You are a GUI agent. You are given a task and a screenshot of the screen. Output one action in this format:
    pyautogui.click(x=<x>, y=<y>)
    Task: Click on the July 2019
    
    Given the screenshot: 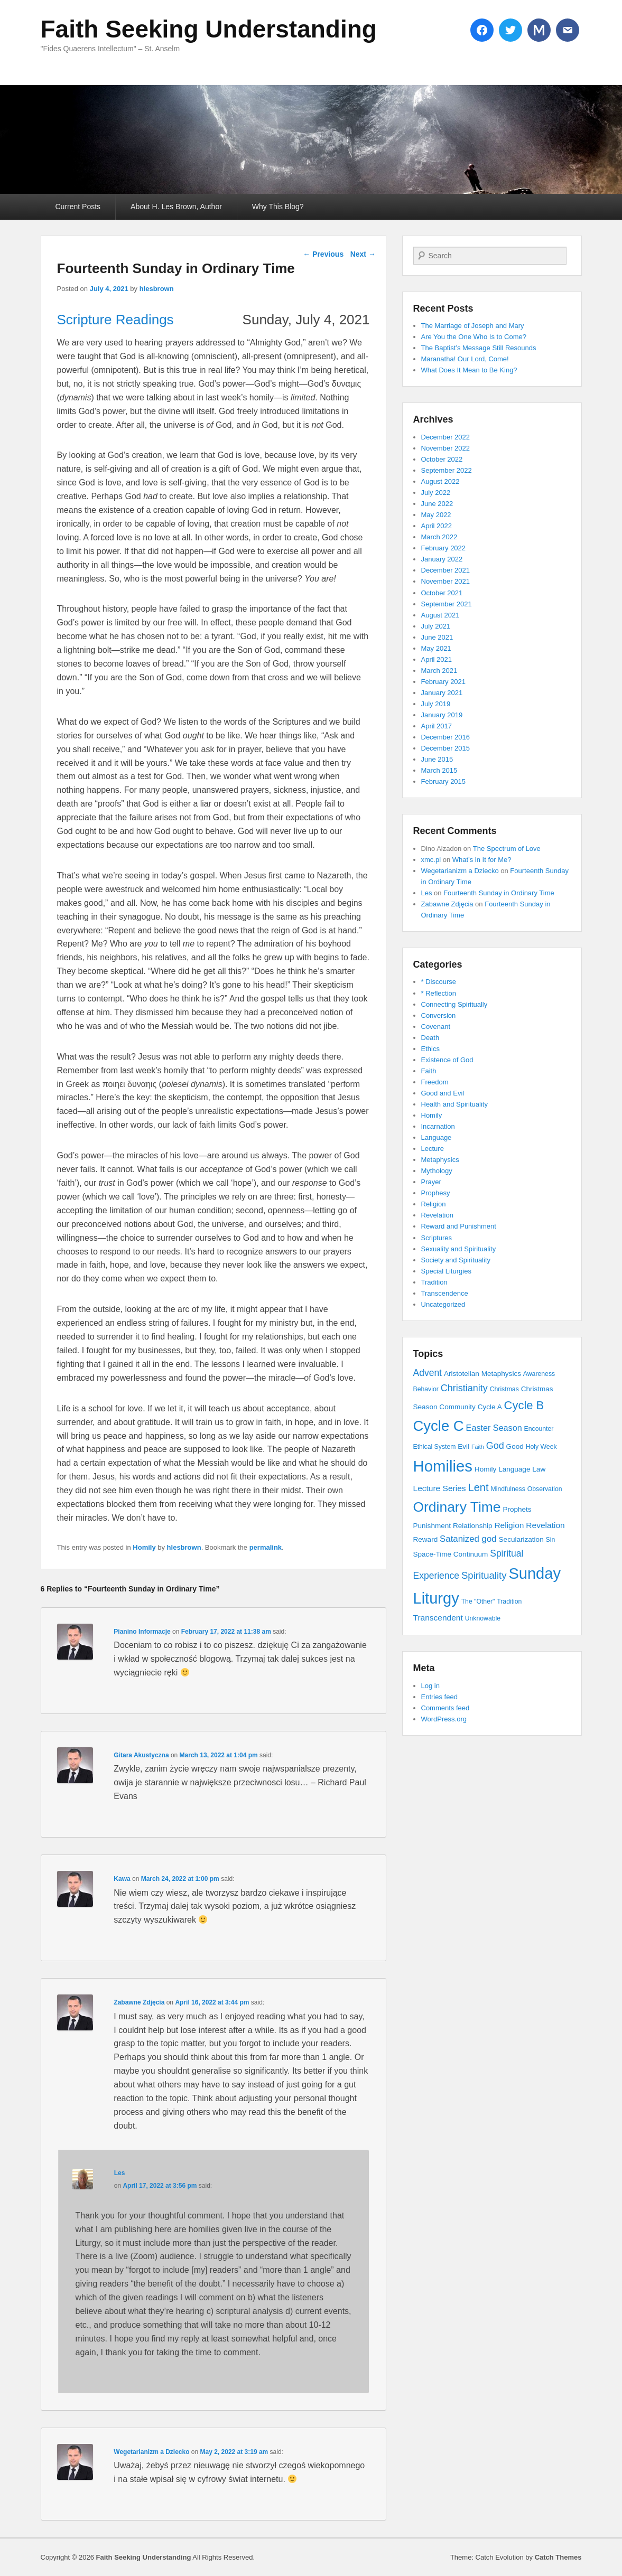 What is the action you would take?
    pyautogui.click(x=436, y=704)
    